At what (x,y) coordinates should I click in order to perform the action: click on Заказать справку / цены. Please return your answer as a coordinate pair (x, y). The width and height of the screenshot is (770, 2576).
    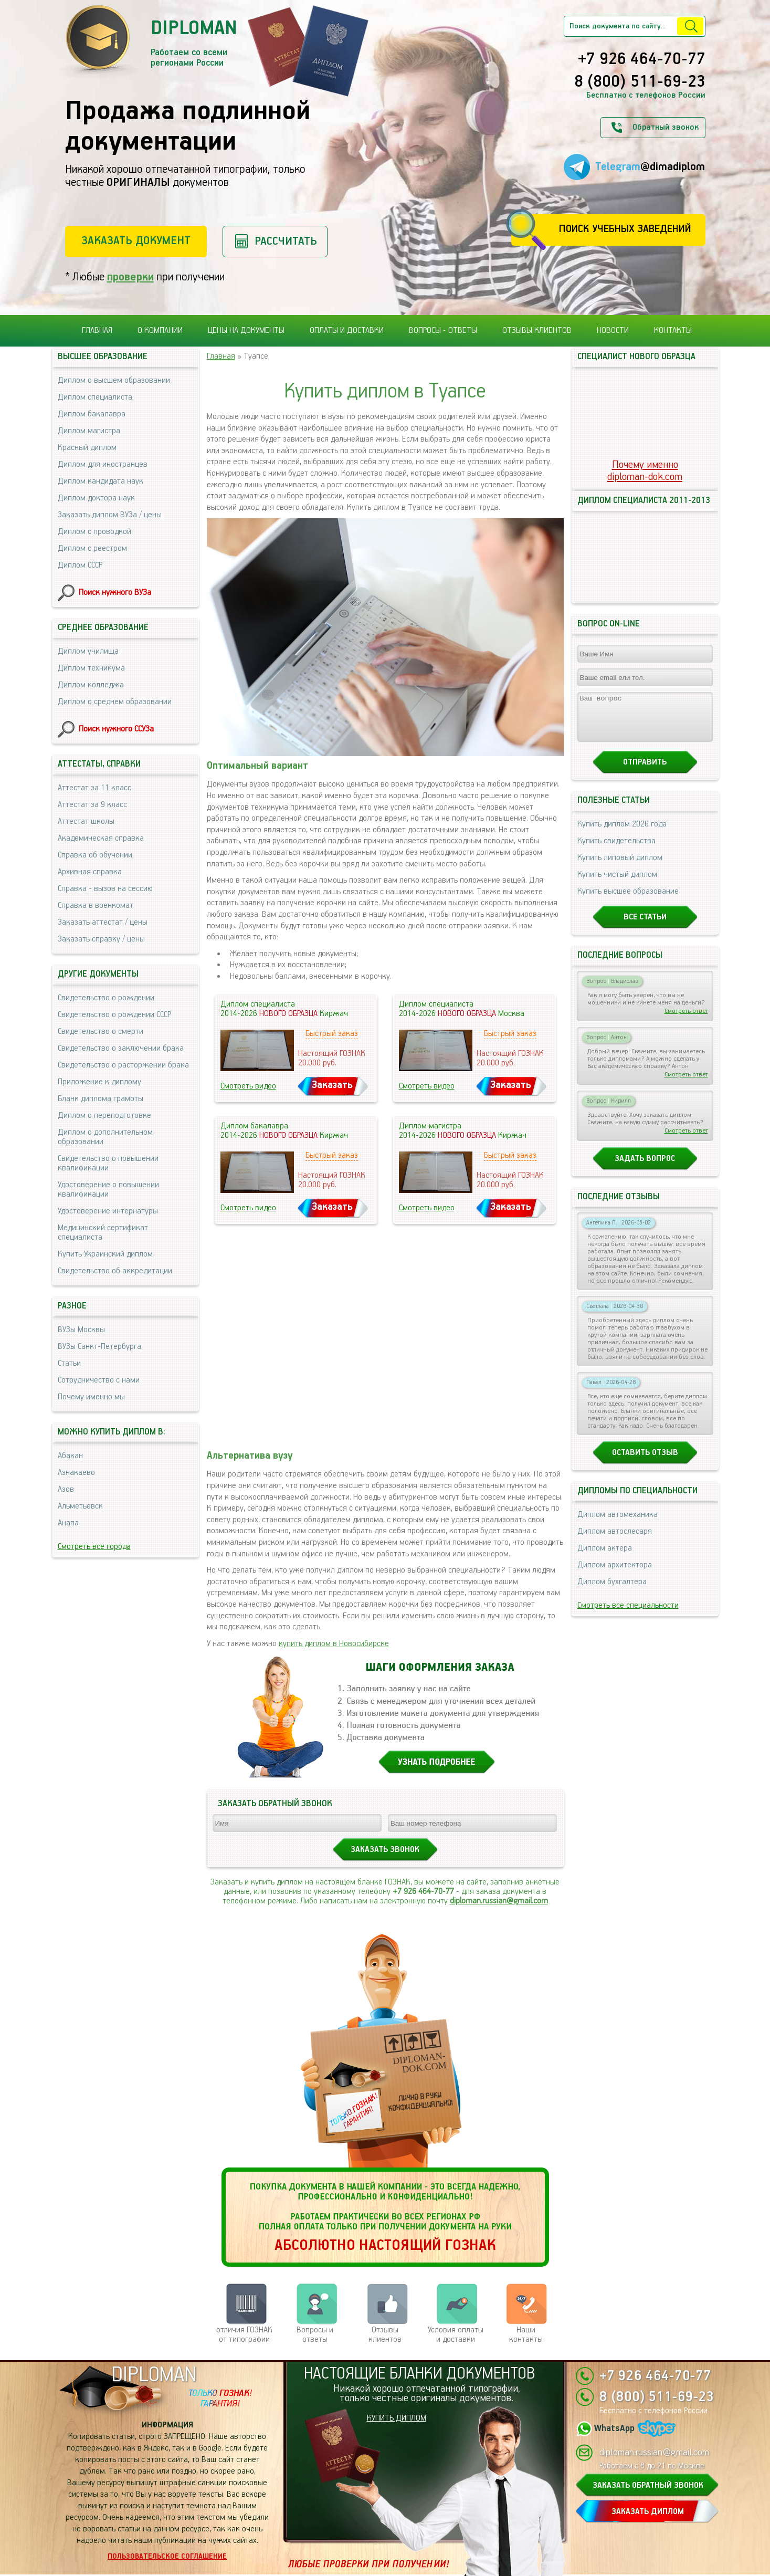
    Looking at the image, I should click on (101, 939).